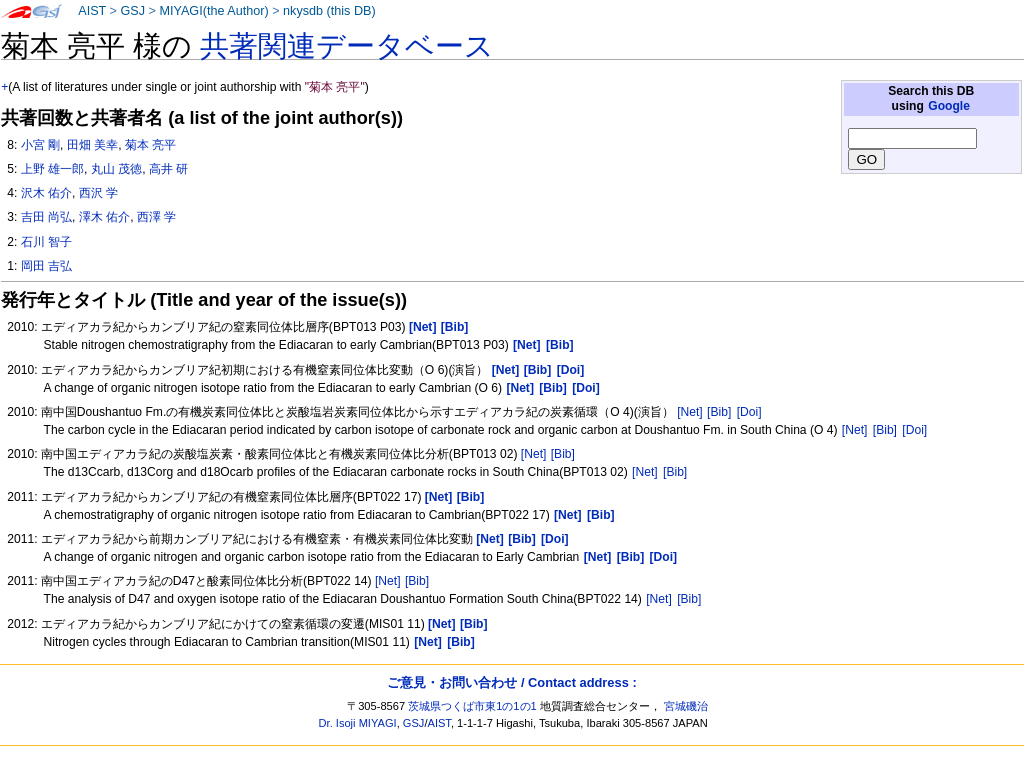  Describe the element at coordinates (46, 193) in the screenshot. I see `沢木 佑介` at that location.